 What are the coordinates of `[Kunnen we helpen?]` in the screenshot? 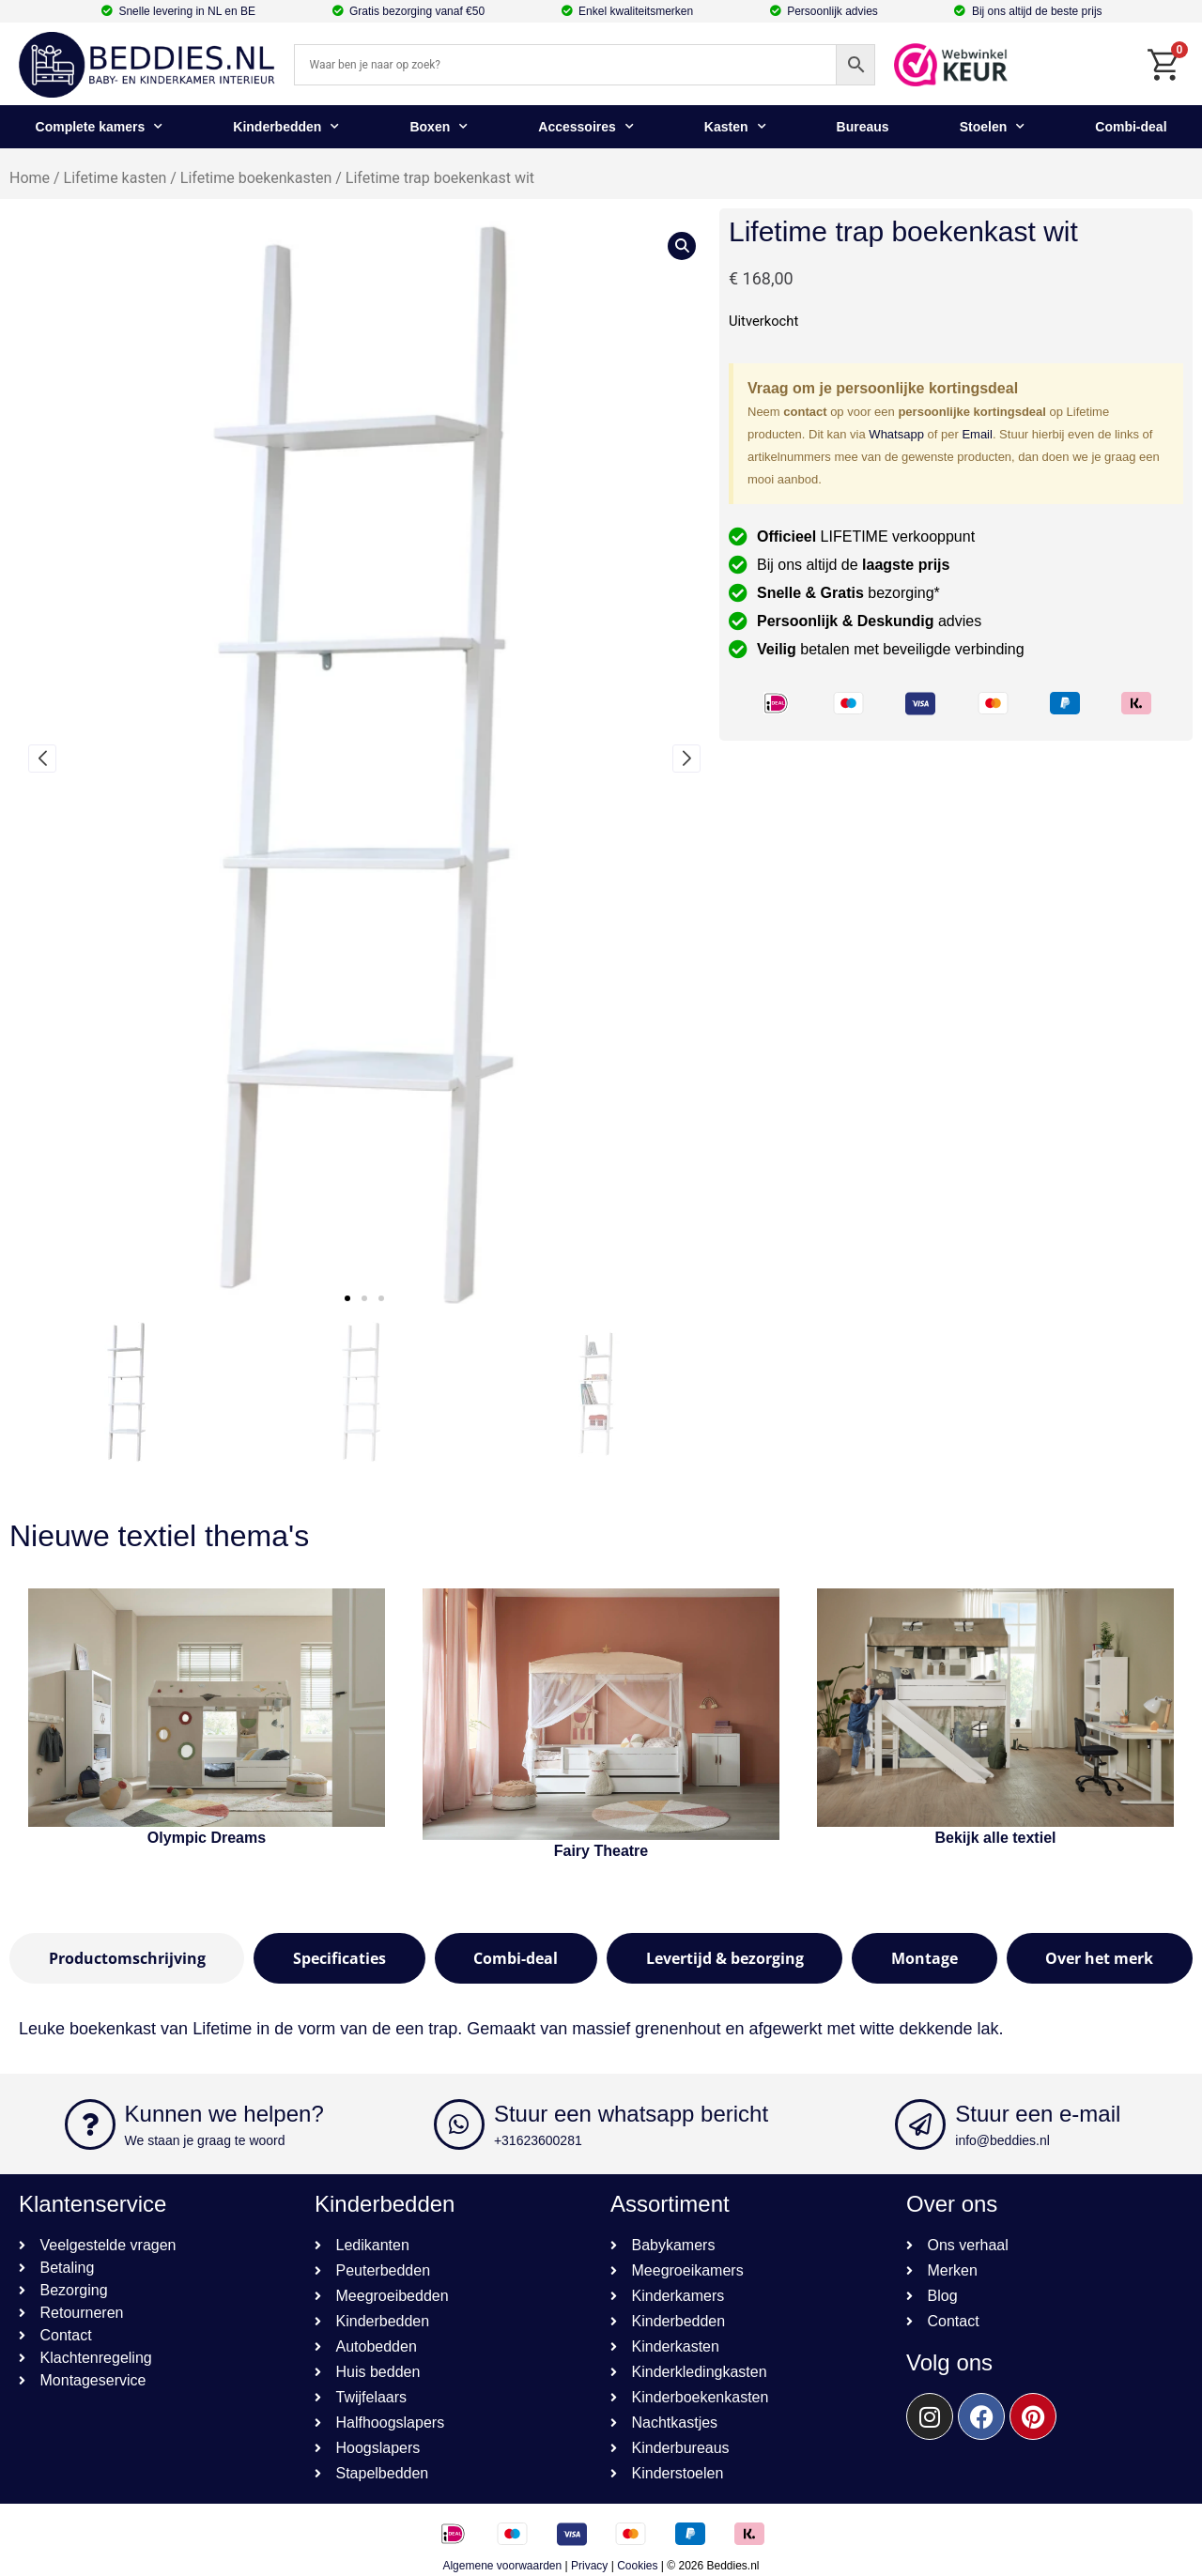 It's located at (90, 2124).